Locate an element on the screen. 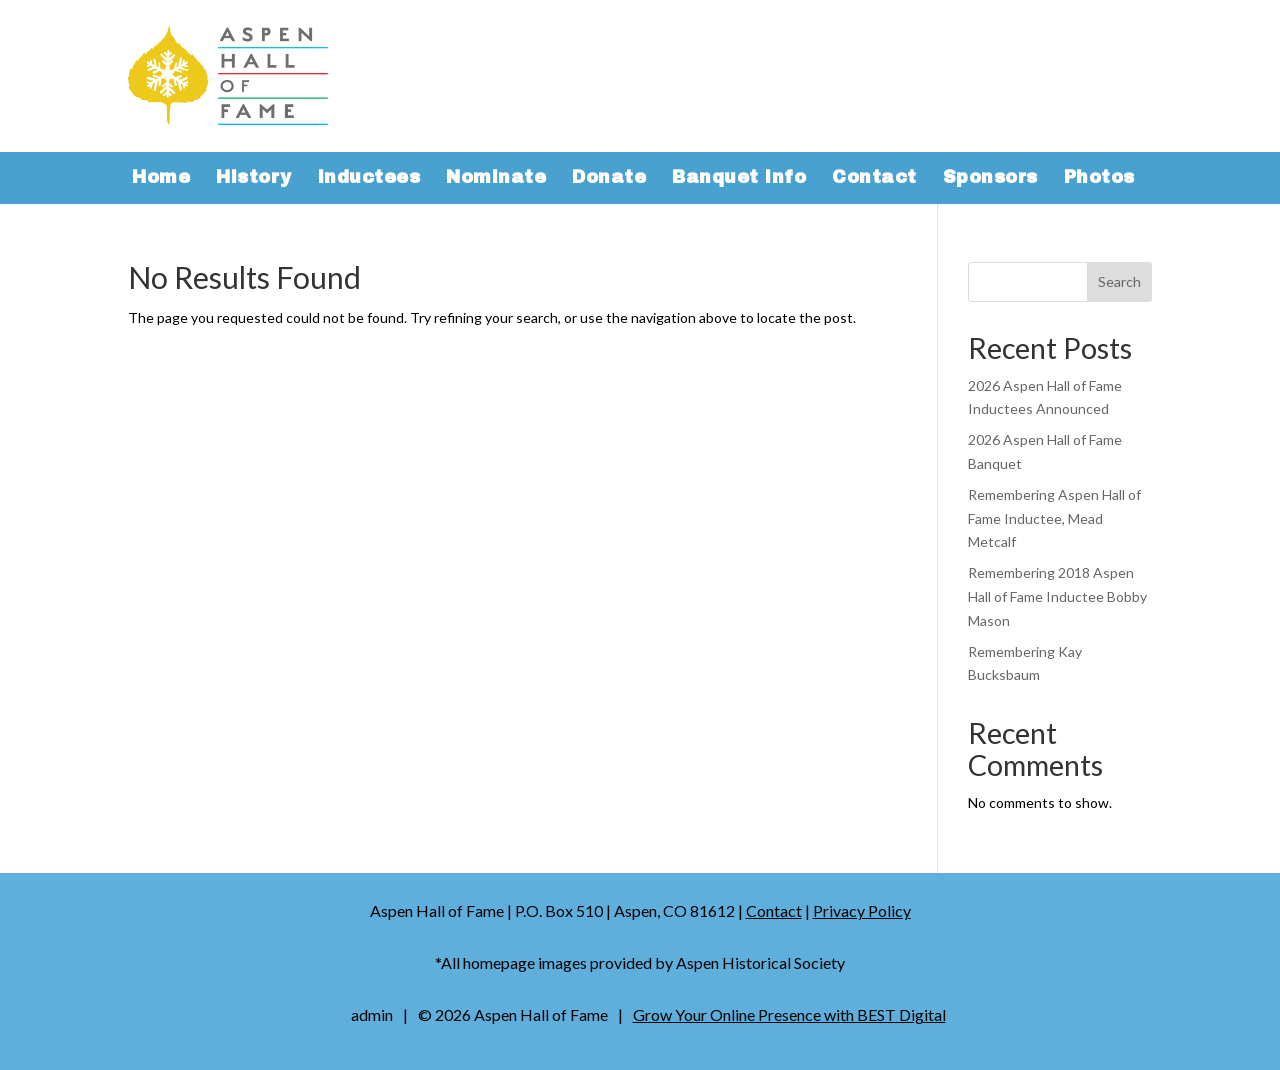 This screenshot has height=1070, width=1280. Remembering Aspen Hall of Fame Inductee, Mead Metcalf is located at coordinates (1054, 518).